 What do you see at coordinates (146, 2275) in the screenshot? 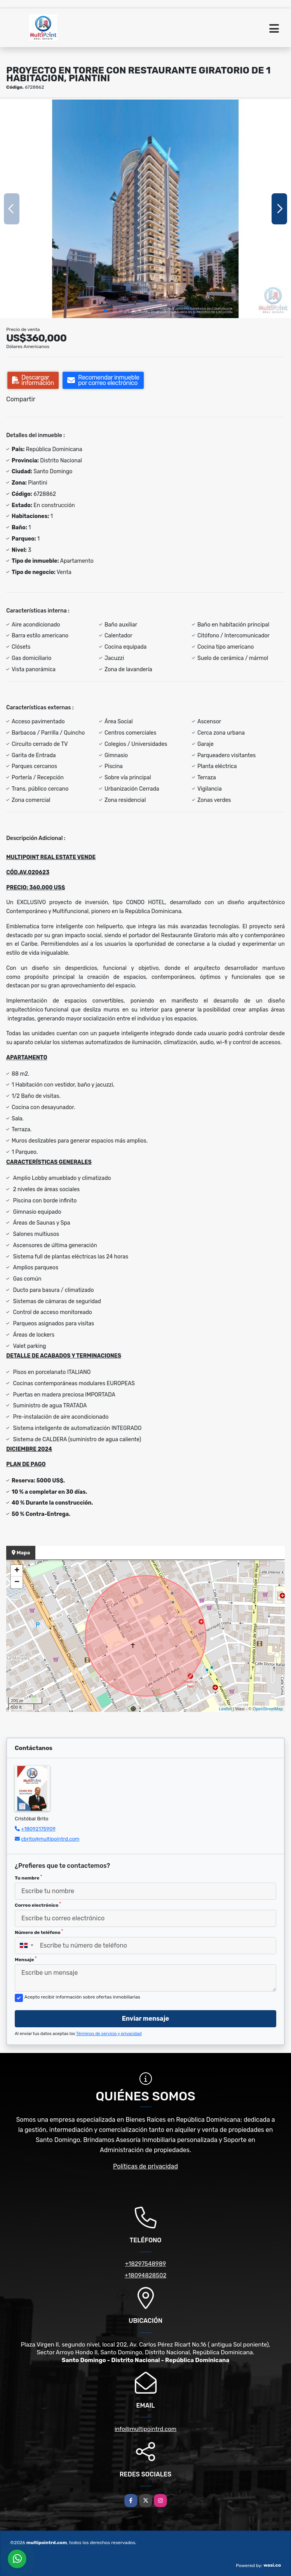
I see `+18094828502` at bounding box center [146, 2275].